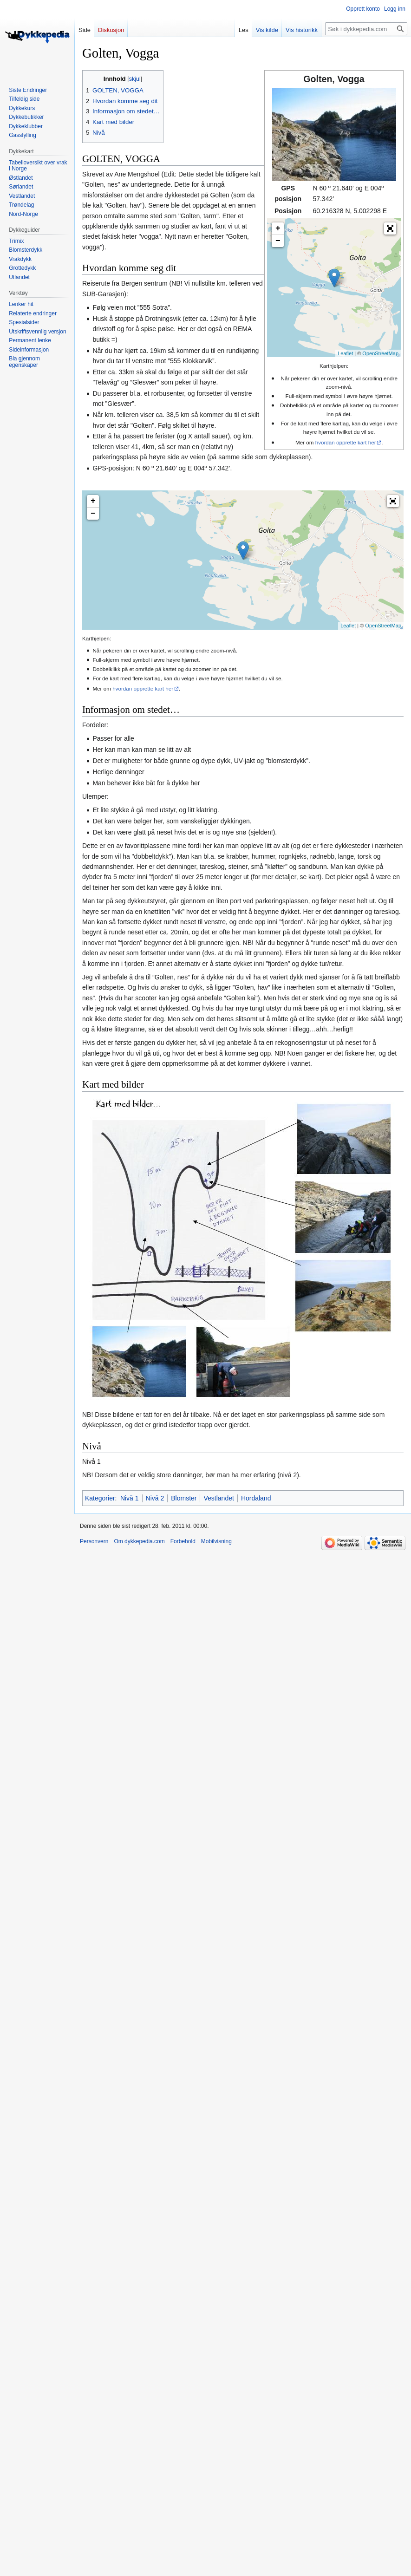 This screenshot has height=2576, width=411. Describe the element at coordinates (155, 1498) in the screenshot. I see `Nivå 2` at that location.